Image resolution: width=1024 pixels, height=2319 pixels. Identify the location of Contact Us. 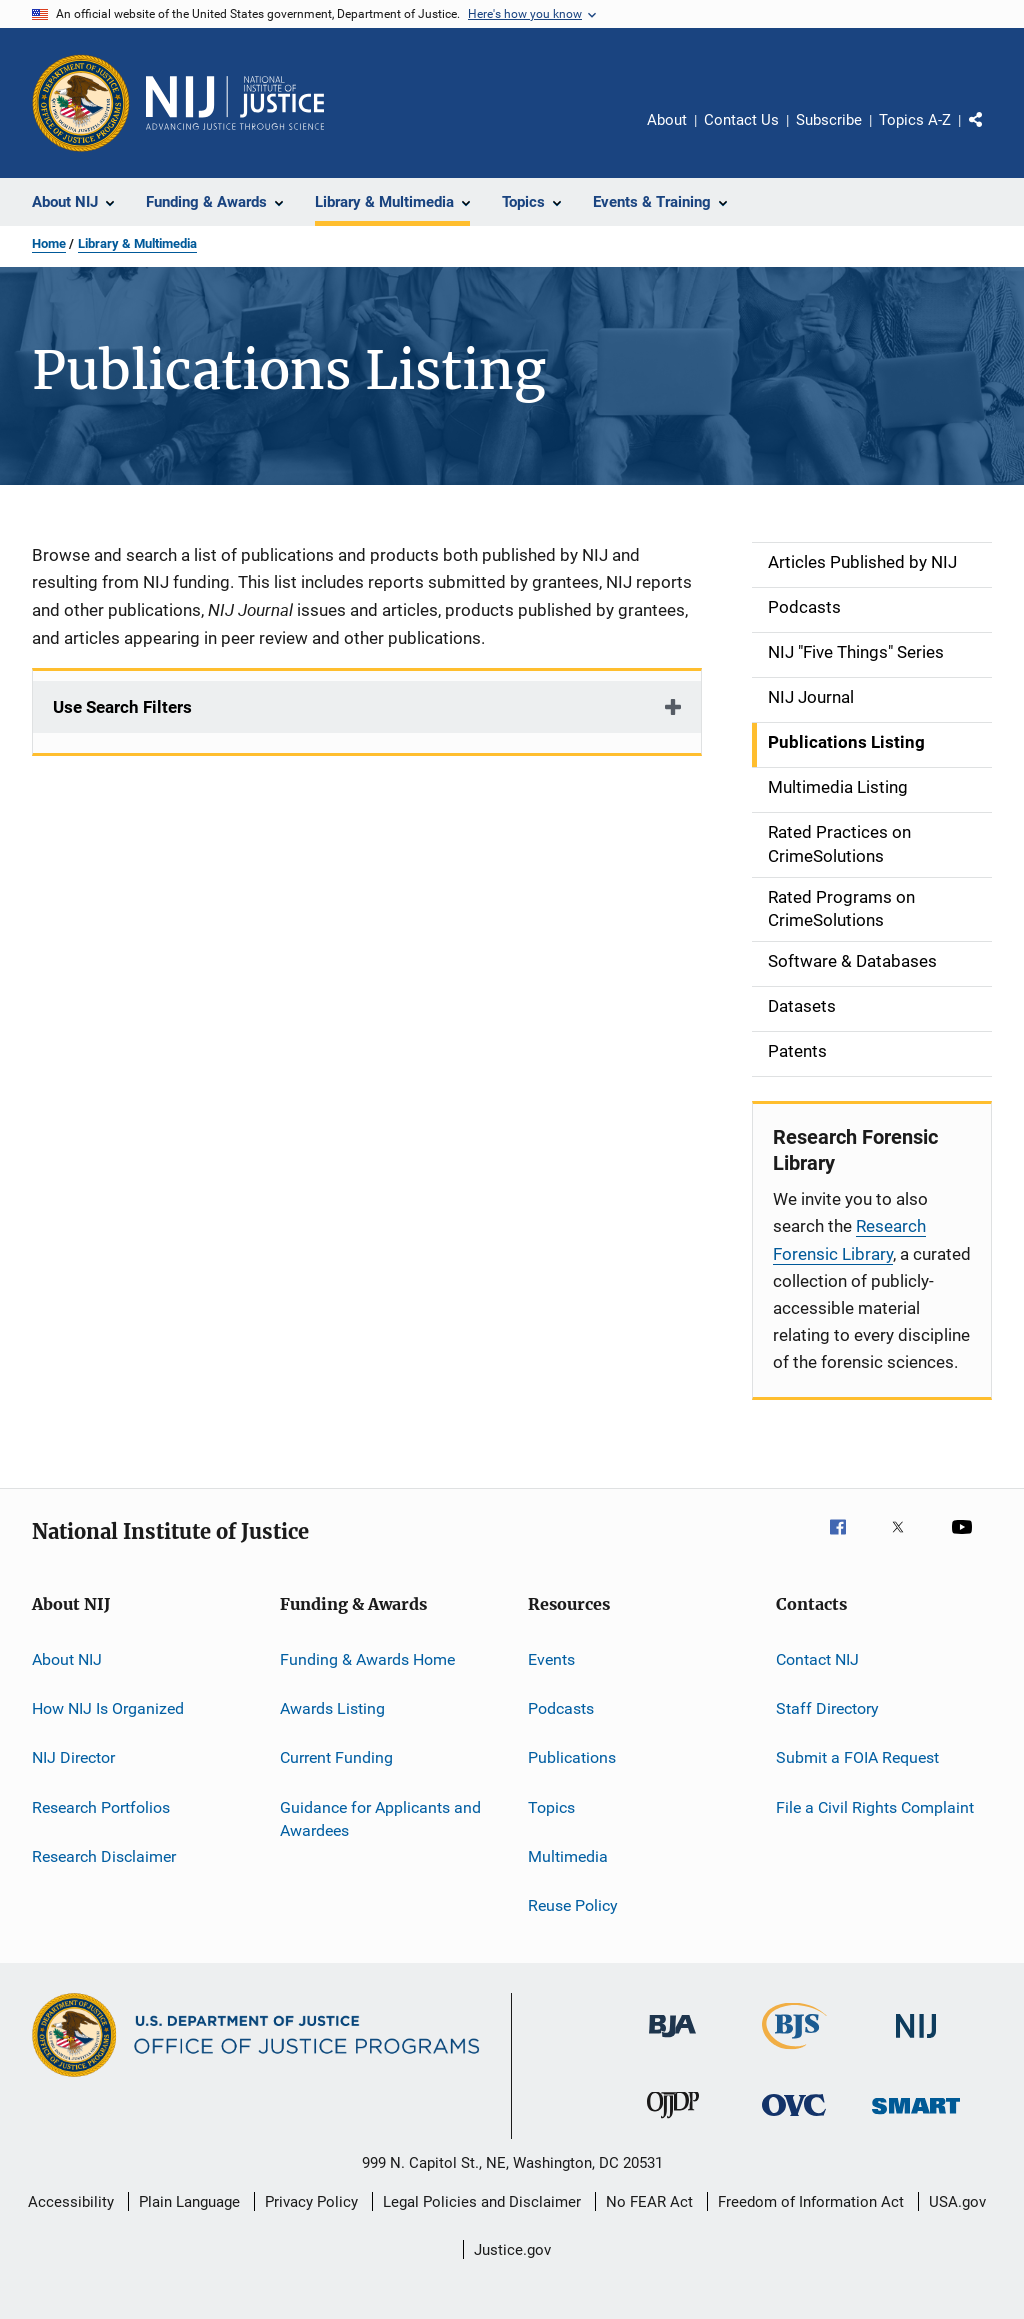
(741, 120).